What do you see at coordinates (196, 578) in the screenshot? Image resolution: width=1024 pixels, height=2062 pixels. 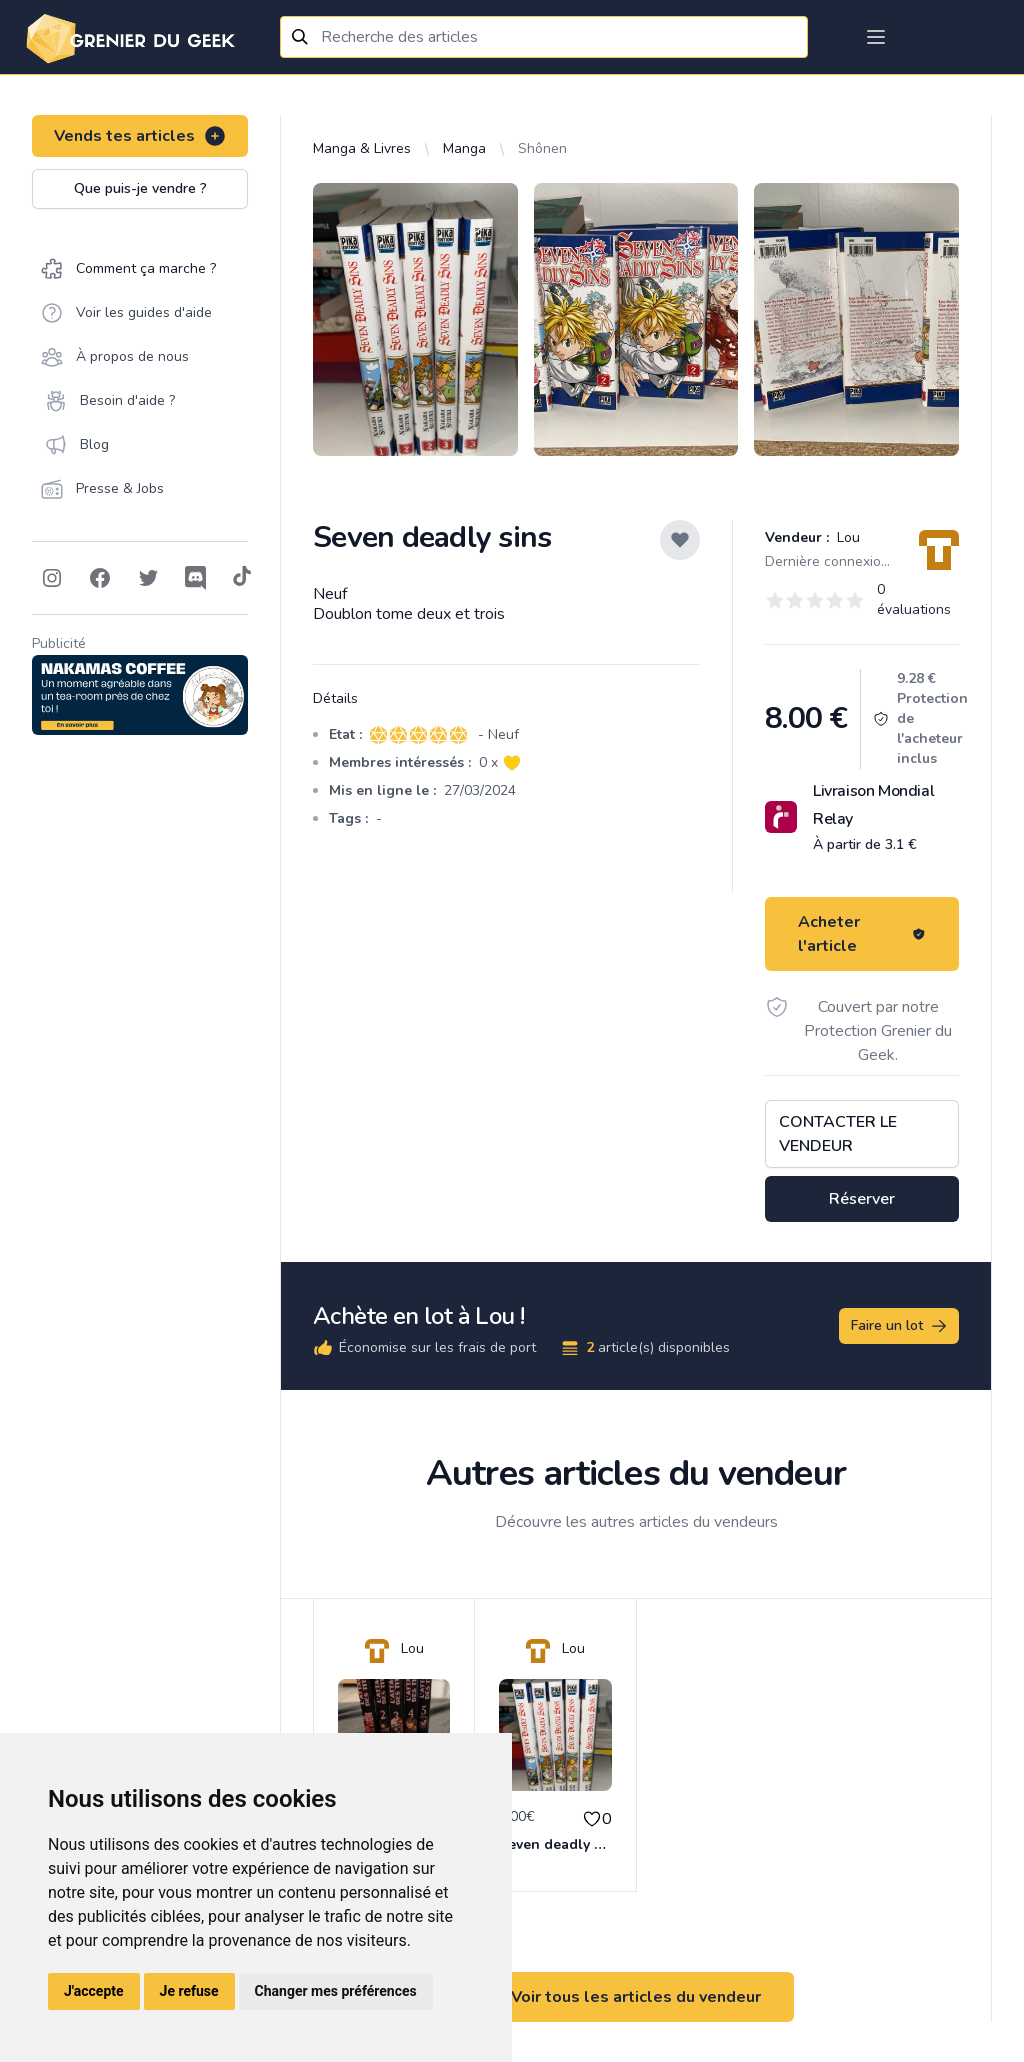 I see `[Follow on Discord]` at bounding box center [196, 578].